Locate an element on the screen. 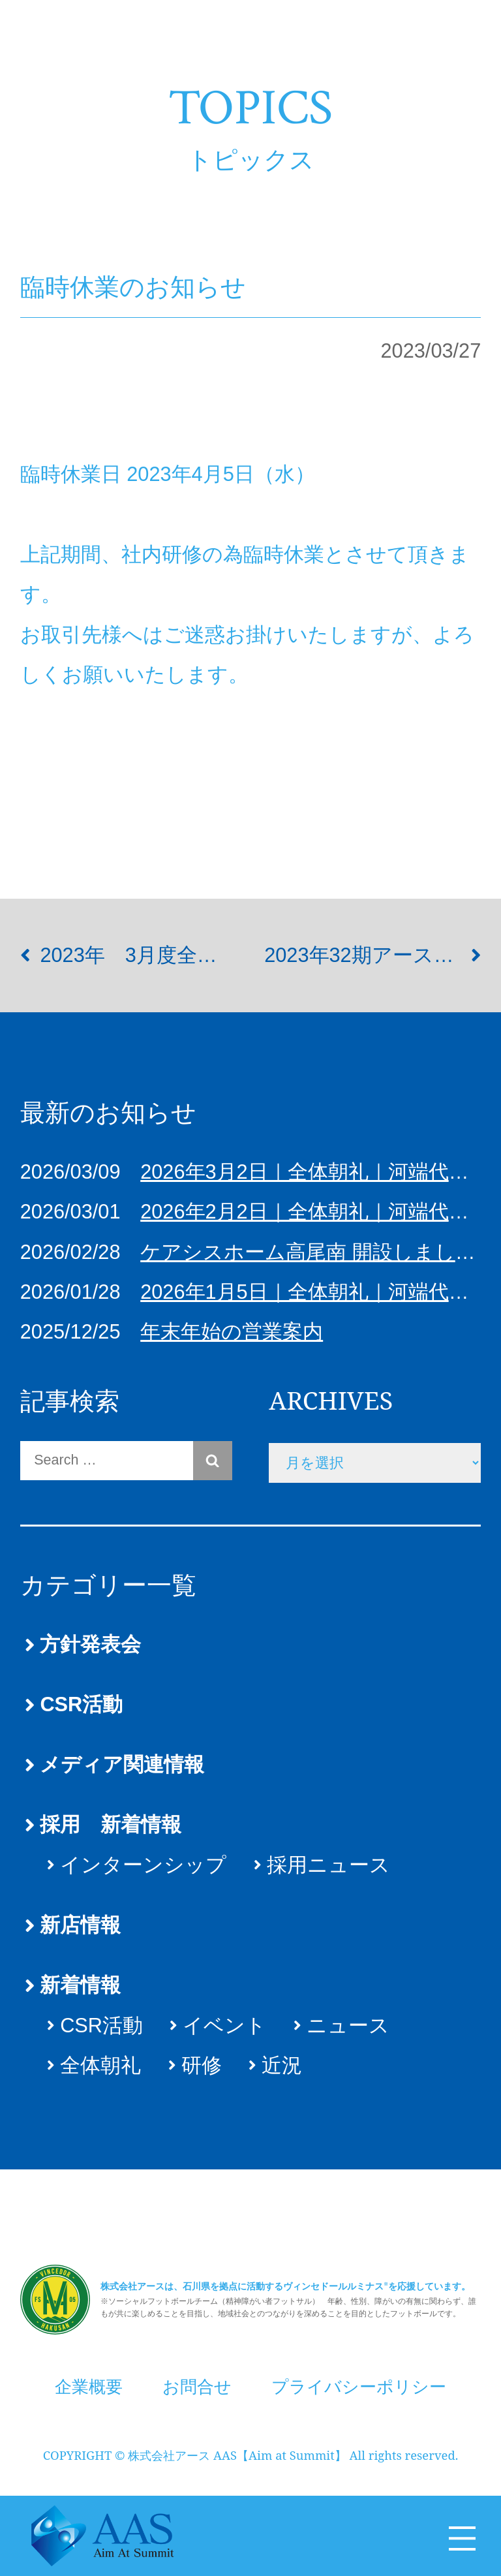  インターンシップ is located at coordinates (143, 1865).